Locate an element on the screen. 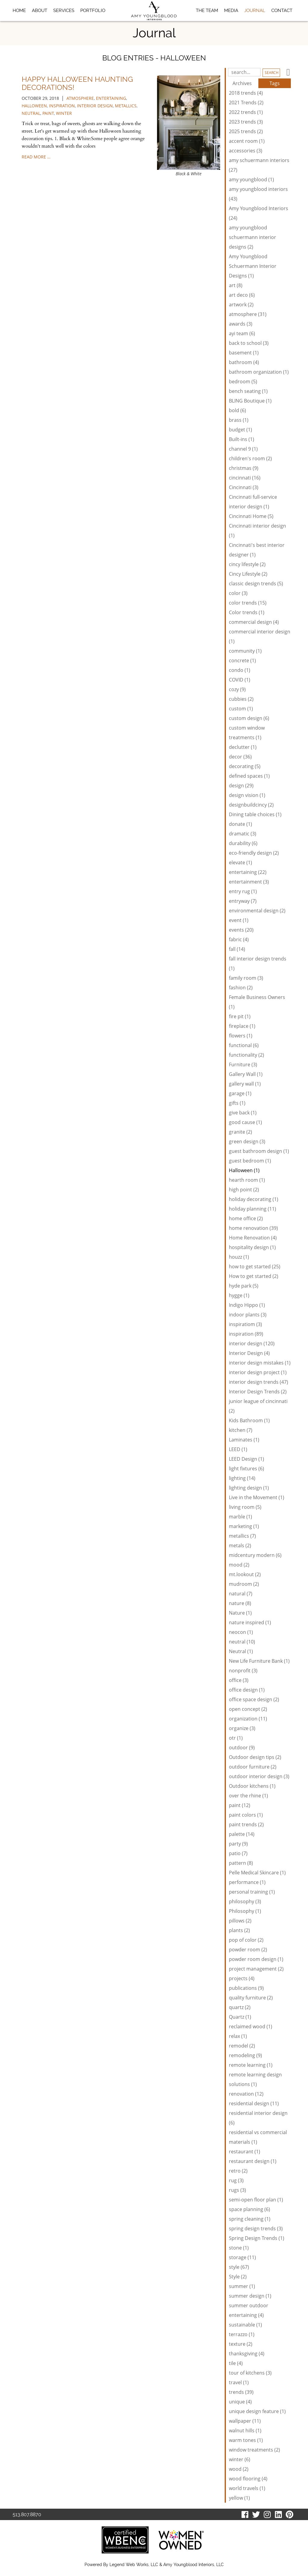 This screenshot has height=2576, width=308. Happy Halloween Haunting Decorations! is located at coordinates (77, 83).